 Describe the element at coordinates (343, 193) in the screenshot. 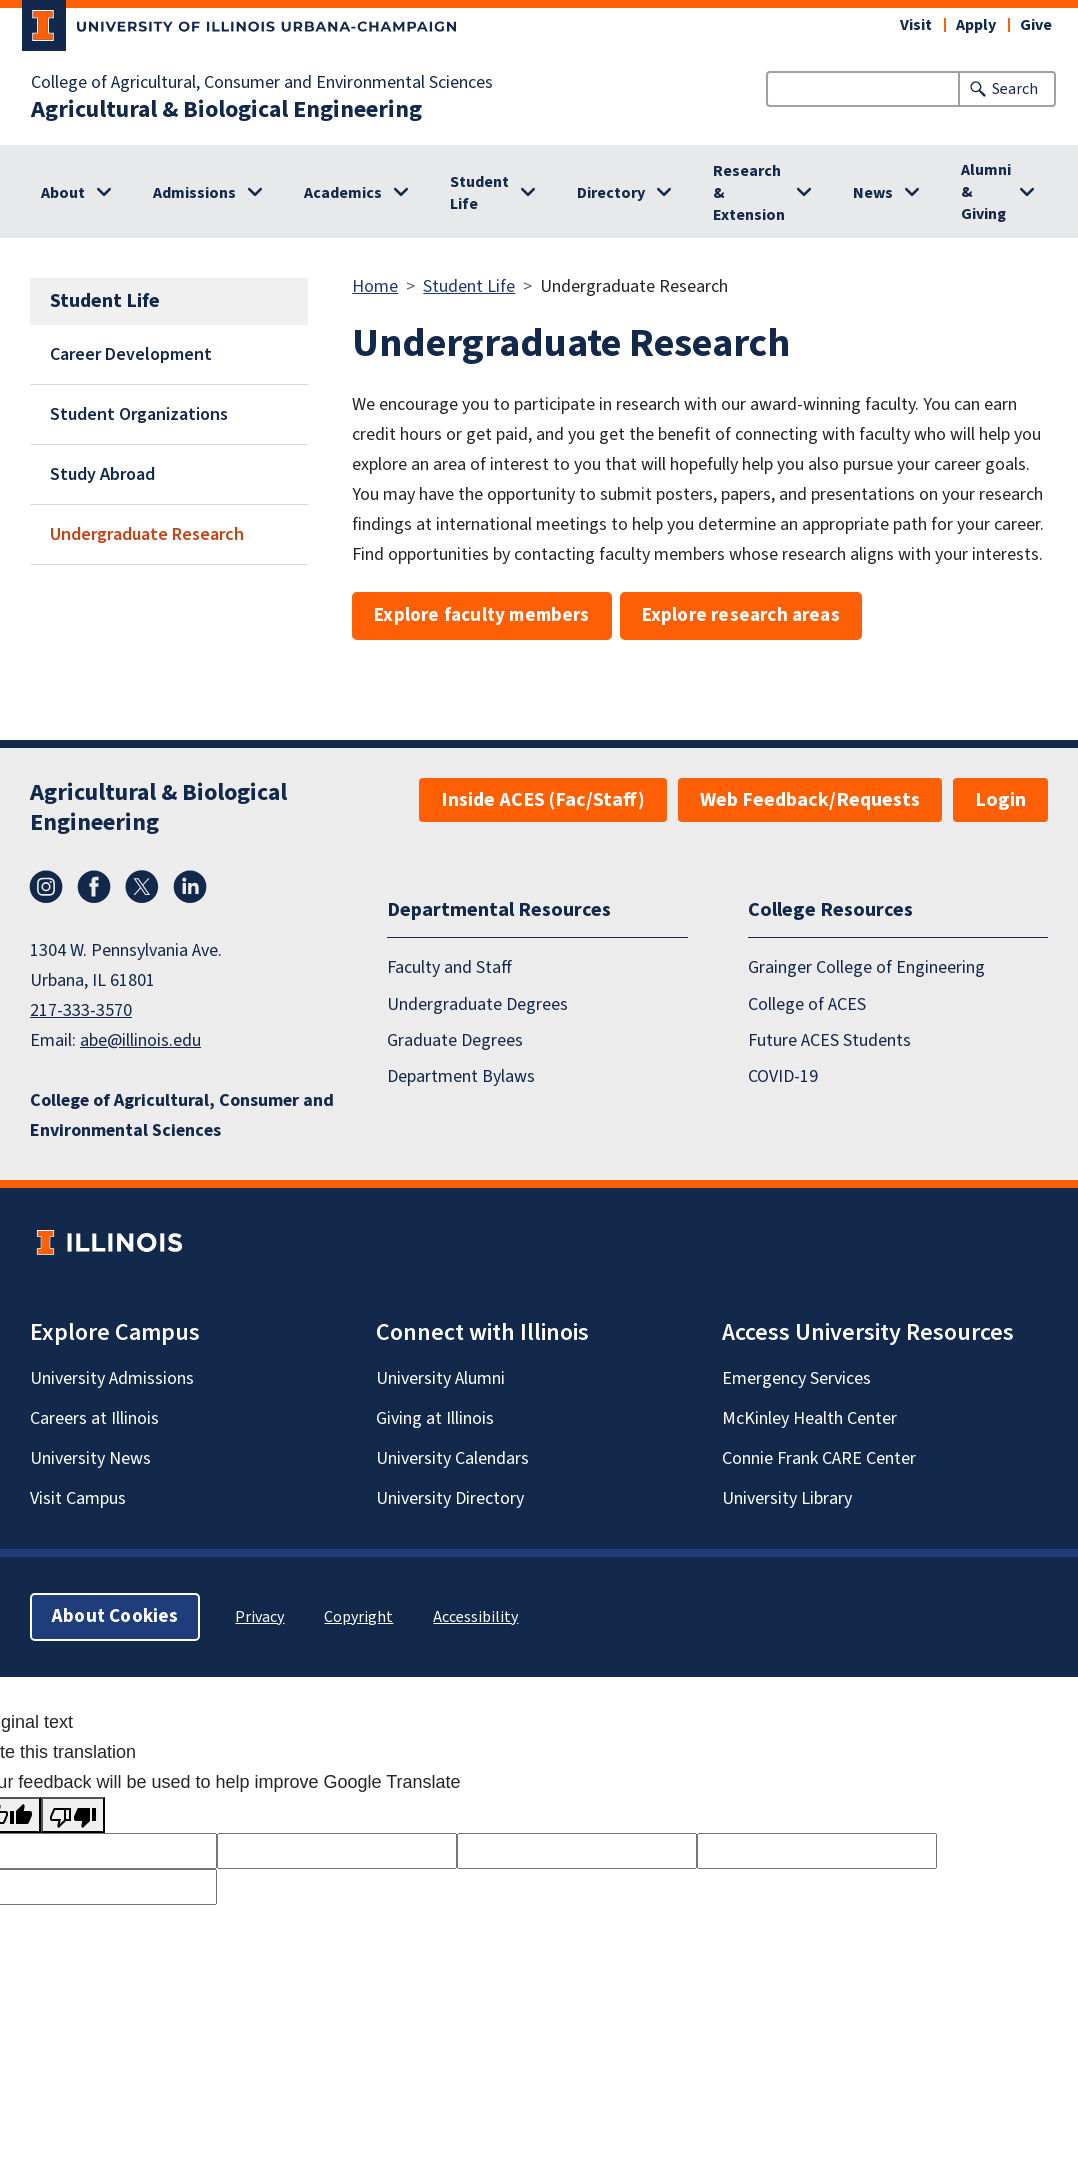

I see `Academics` at that location.